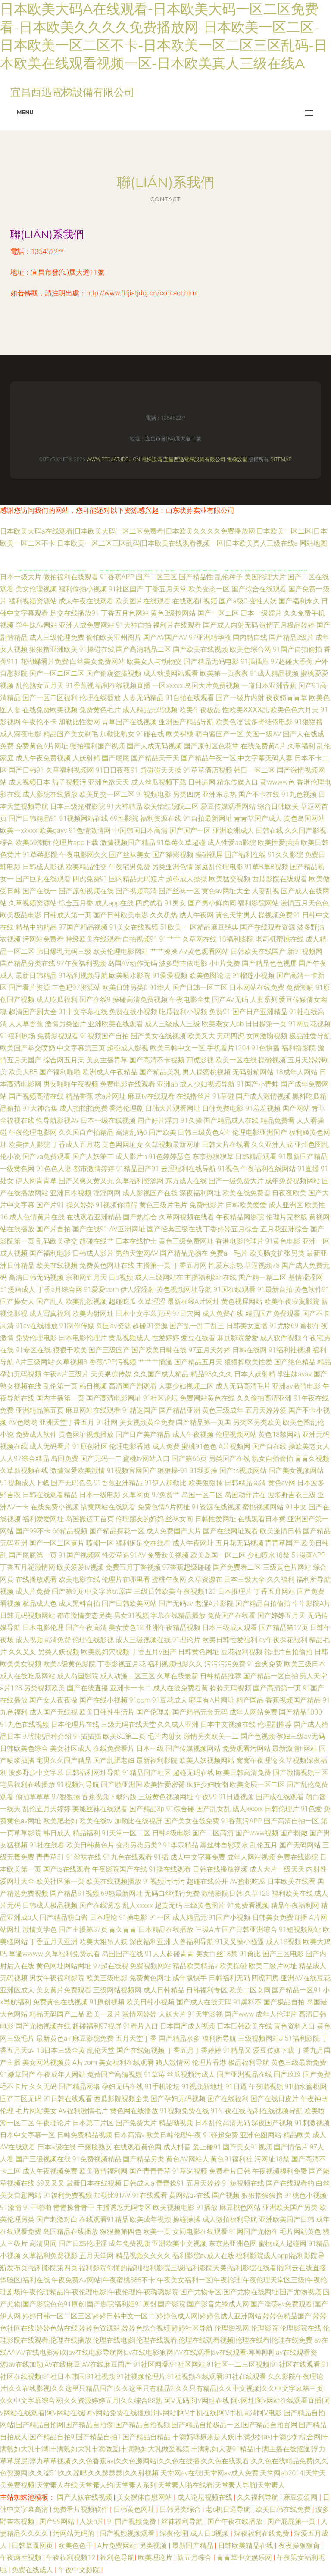 The width and height of the screenshot is (331, 2576). Describe the element at coordinates (11, 1688) in the screenshot. I see `a片123` at that location.